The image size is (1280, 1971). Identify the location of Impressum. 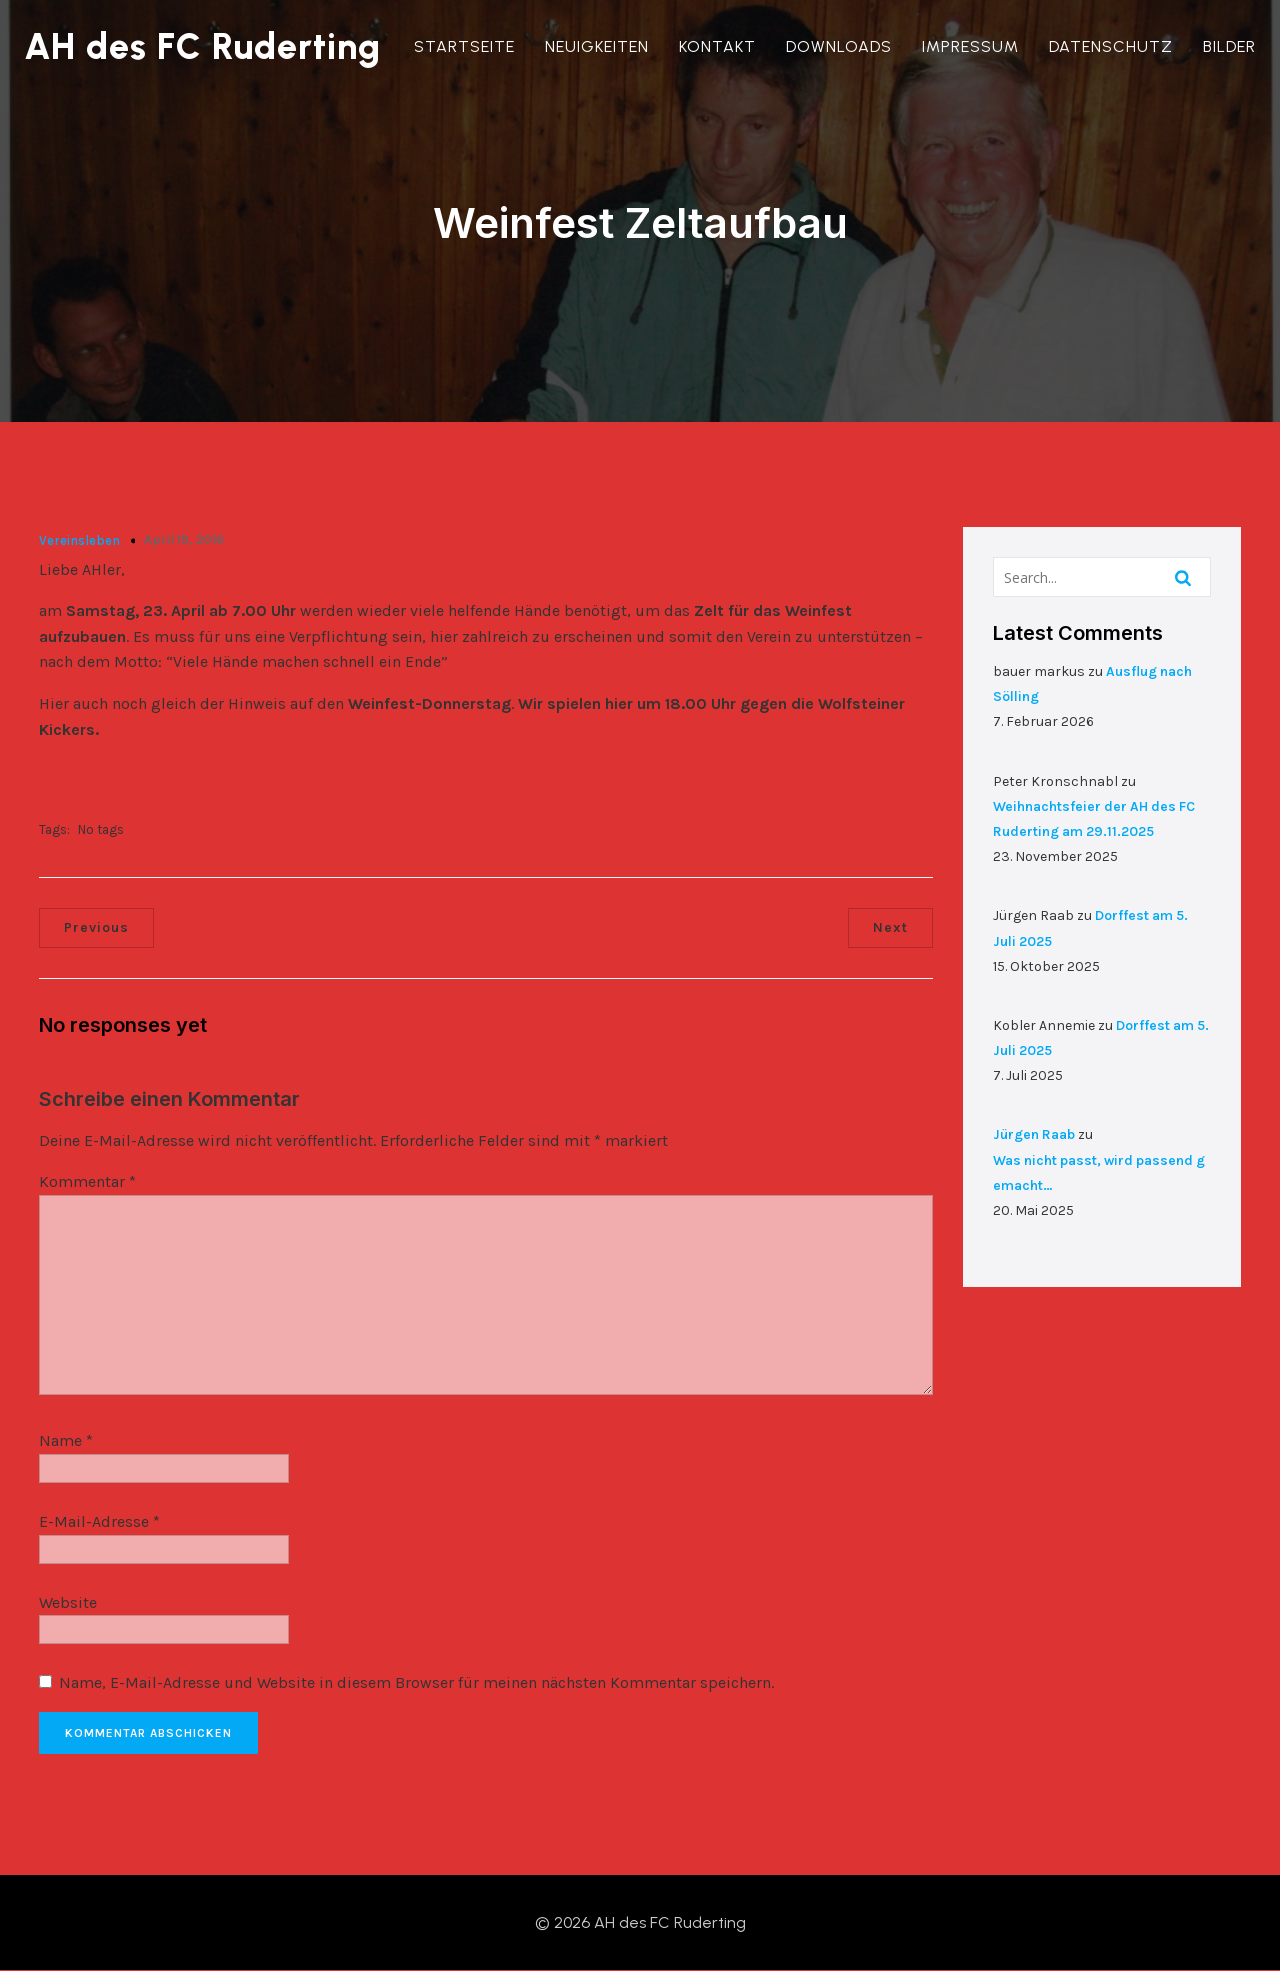
(970, 46).